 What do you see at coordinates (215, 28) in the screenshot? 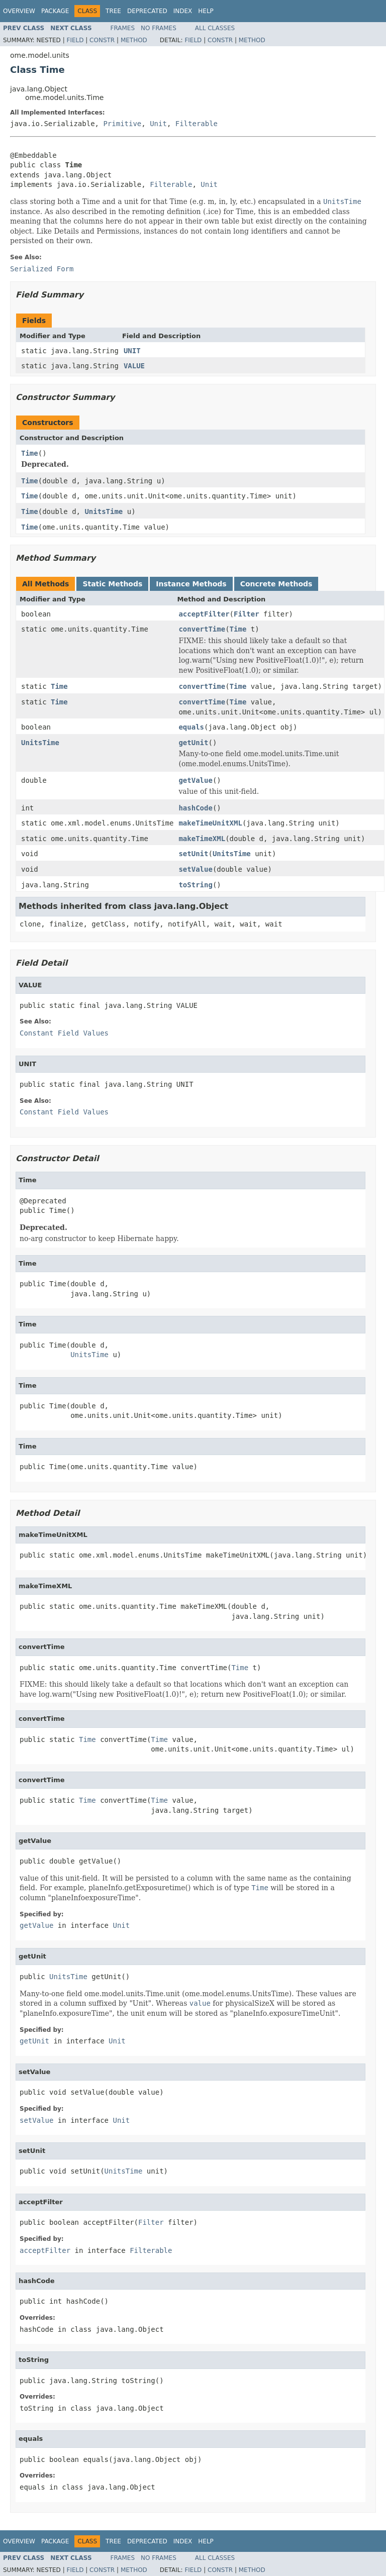
I see `All Classes` at bounding box center [215, 28].